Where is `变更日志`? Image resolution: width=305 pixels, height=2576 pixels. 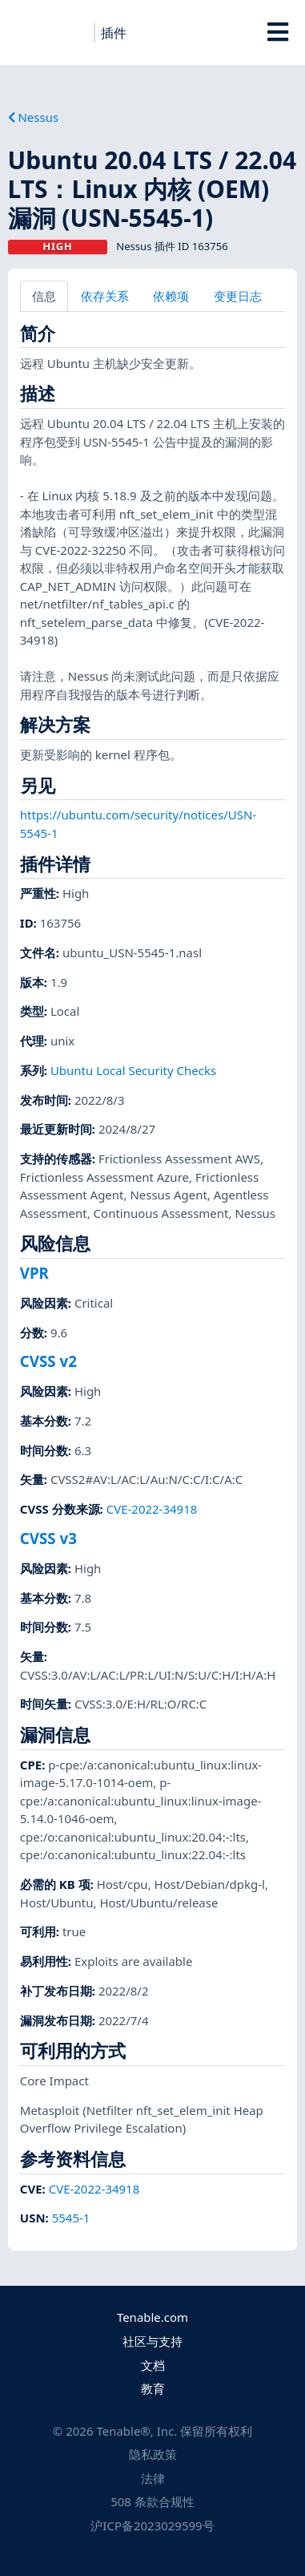 变更日志 is located at coordinates (238, 296).